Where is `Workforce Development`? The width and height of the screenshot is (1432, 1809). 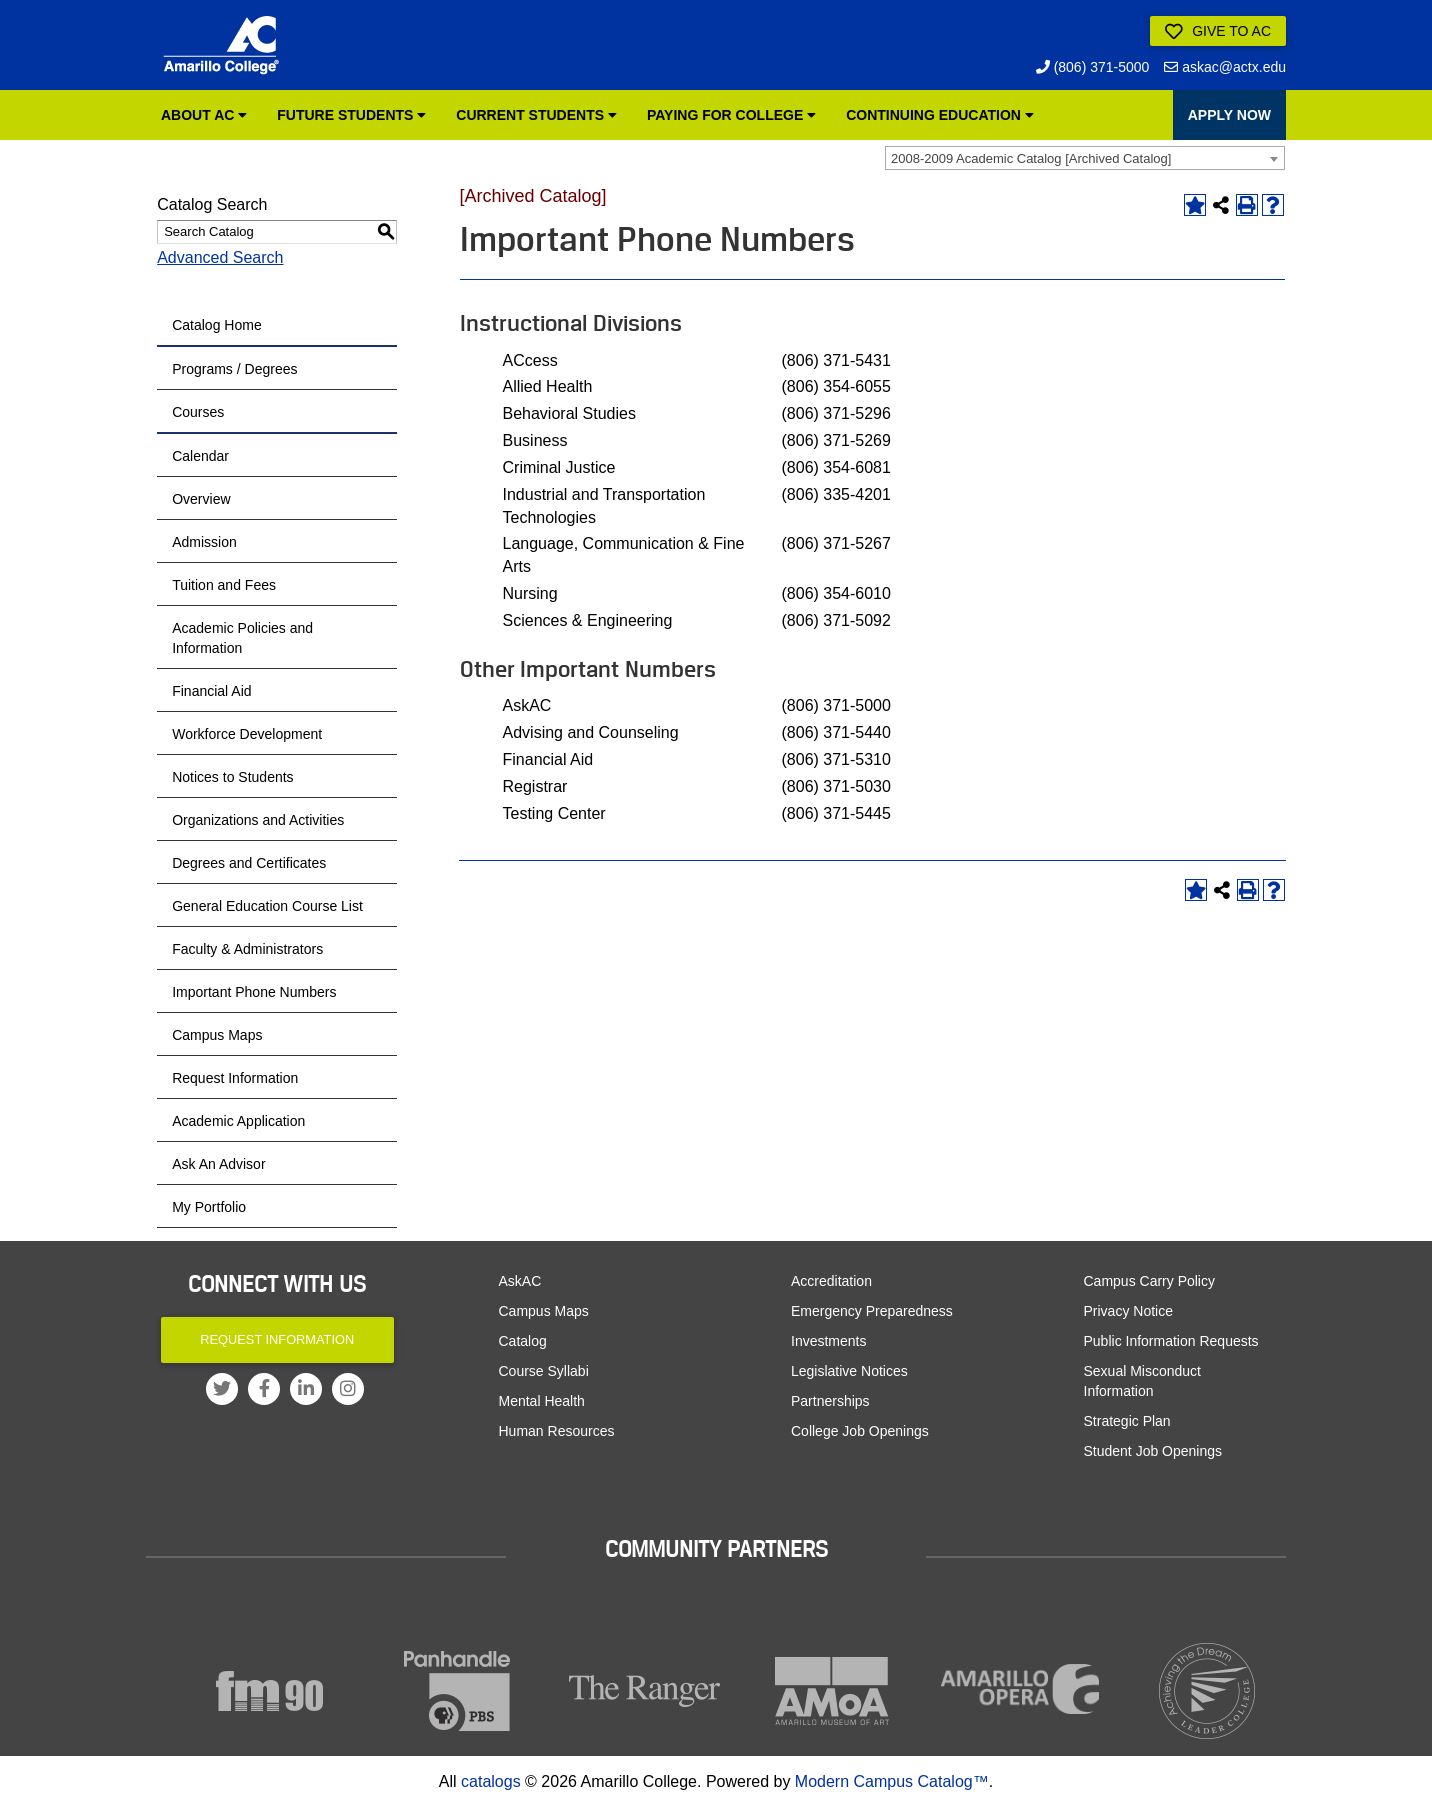 Workforce Development is located at coordinates (247, 734).